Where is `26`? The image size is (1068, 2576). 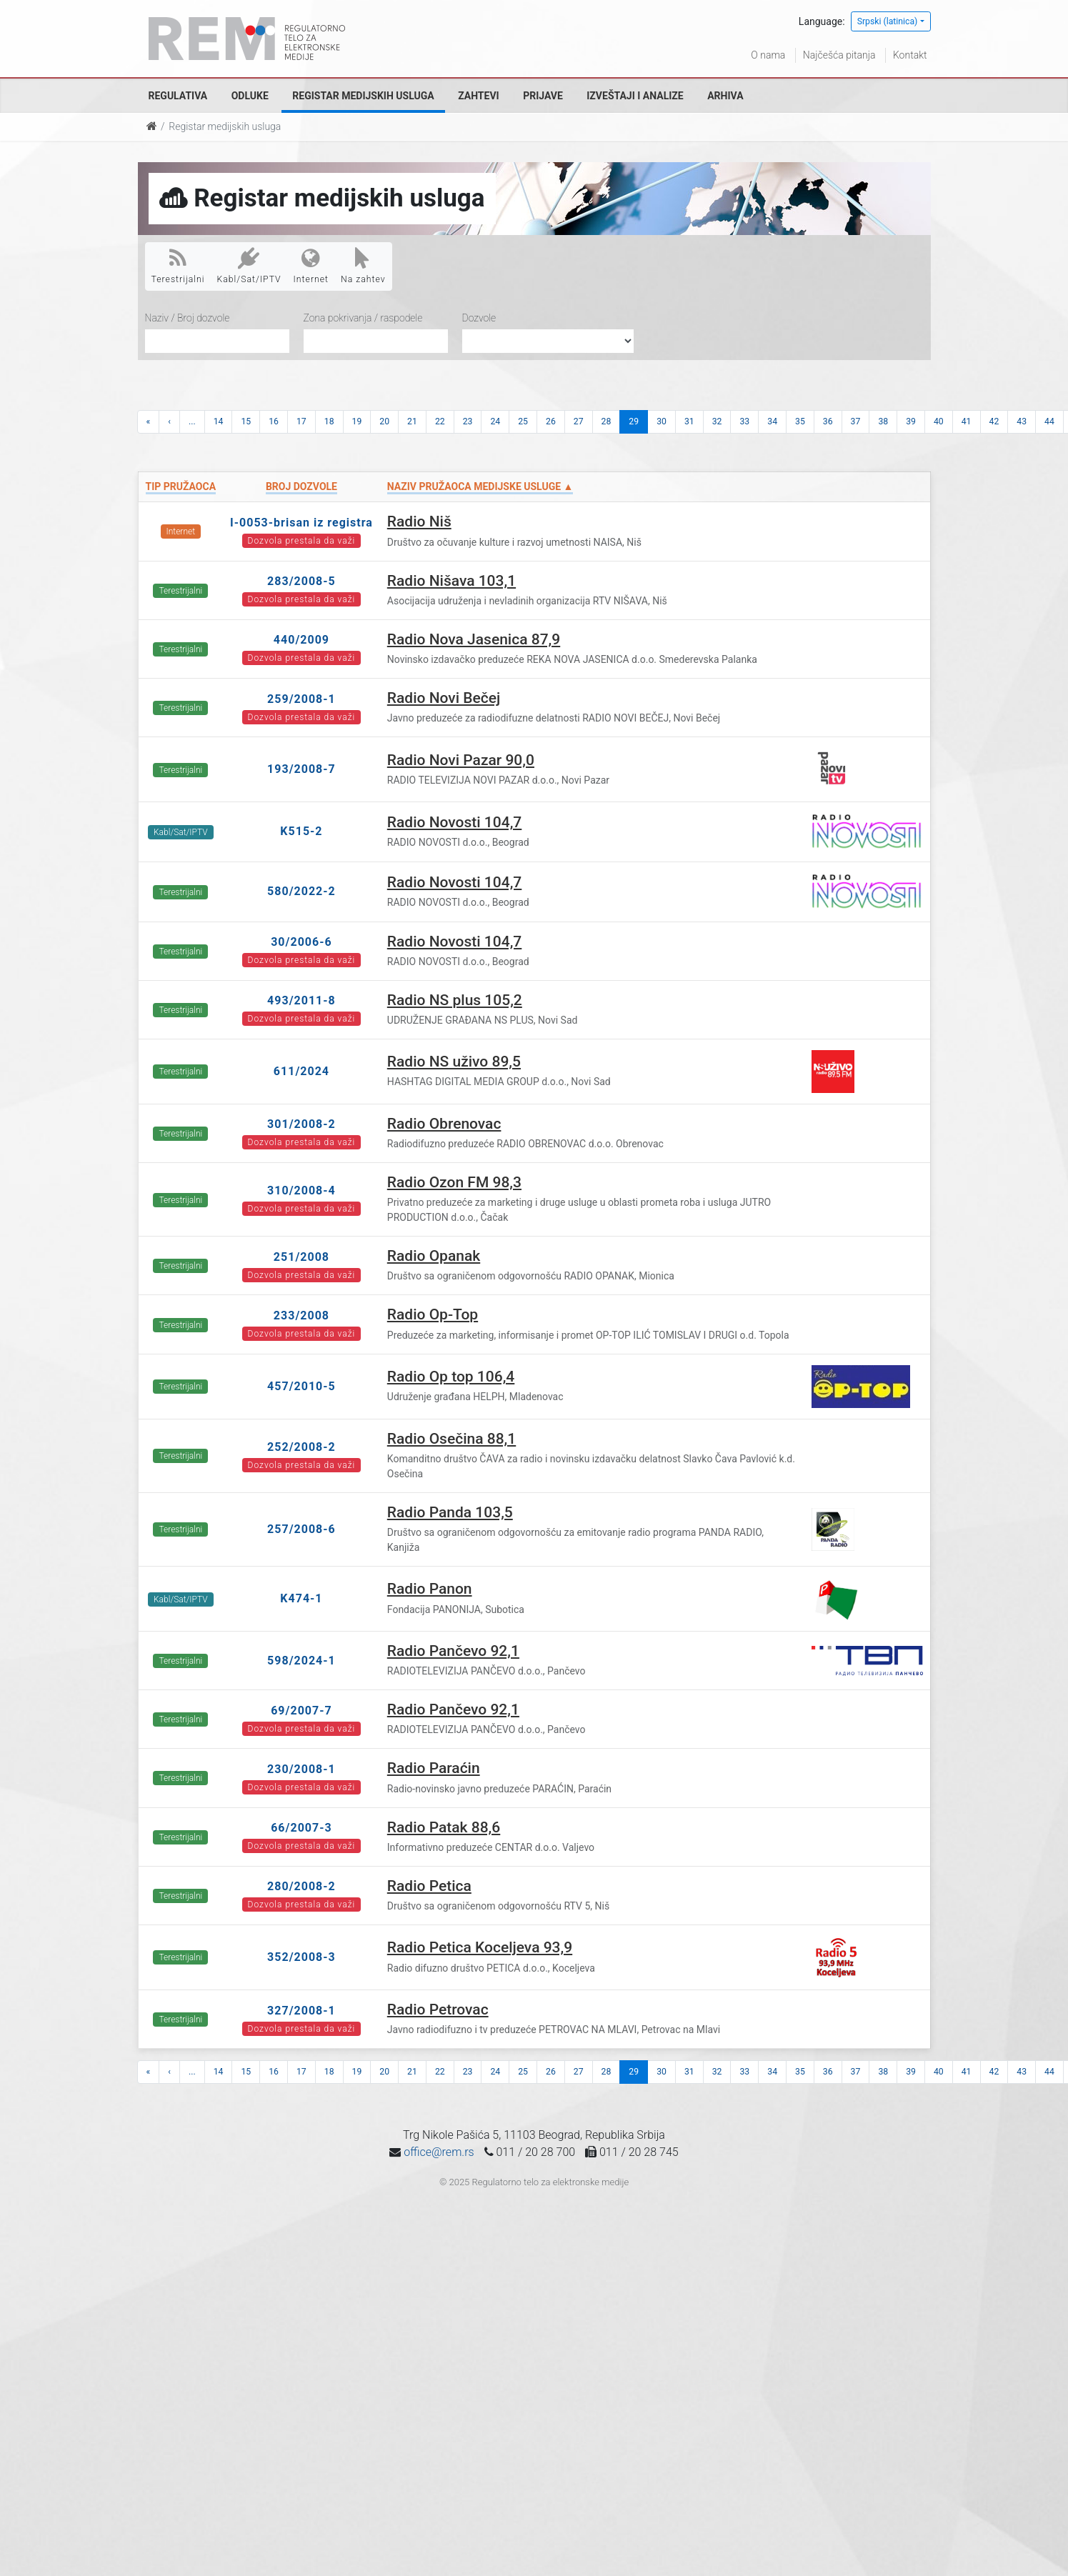 26 is located at coordinates (551, 421).